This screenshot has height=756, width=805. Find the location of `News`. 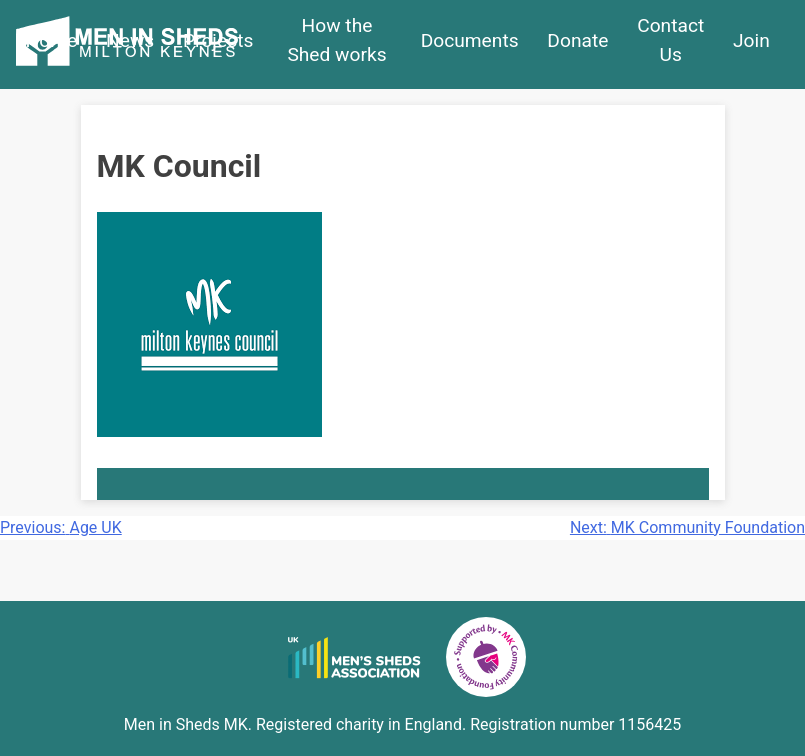

News is located at coordinates (130, 40).